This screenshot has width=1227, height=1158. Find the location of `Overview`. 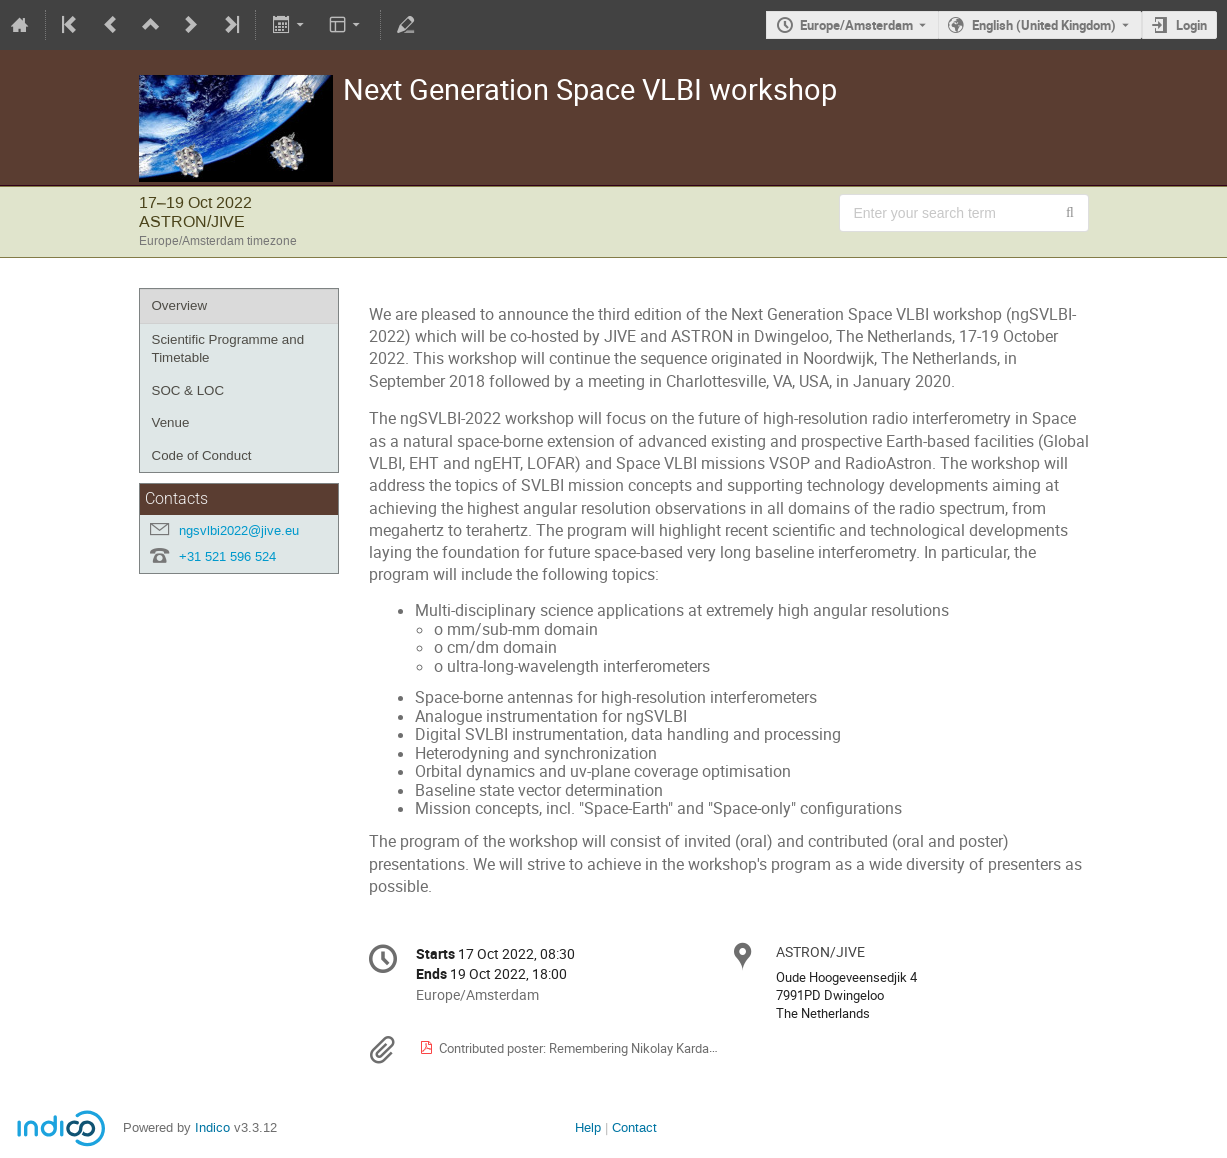

Overview is located at coordinates (180, 305).